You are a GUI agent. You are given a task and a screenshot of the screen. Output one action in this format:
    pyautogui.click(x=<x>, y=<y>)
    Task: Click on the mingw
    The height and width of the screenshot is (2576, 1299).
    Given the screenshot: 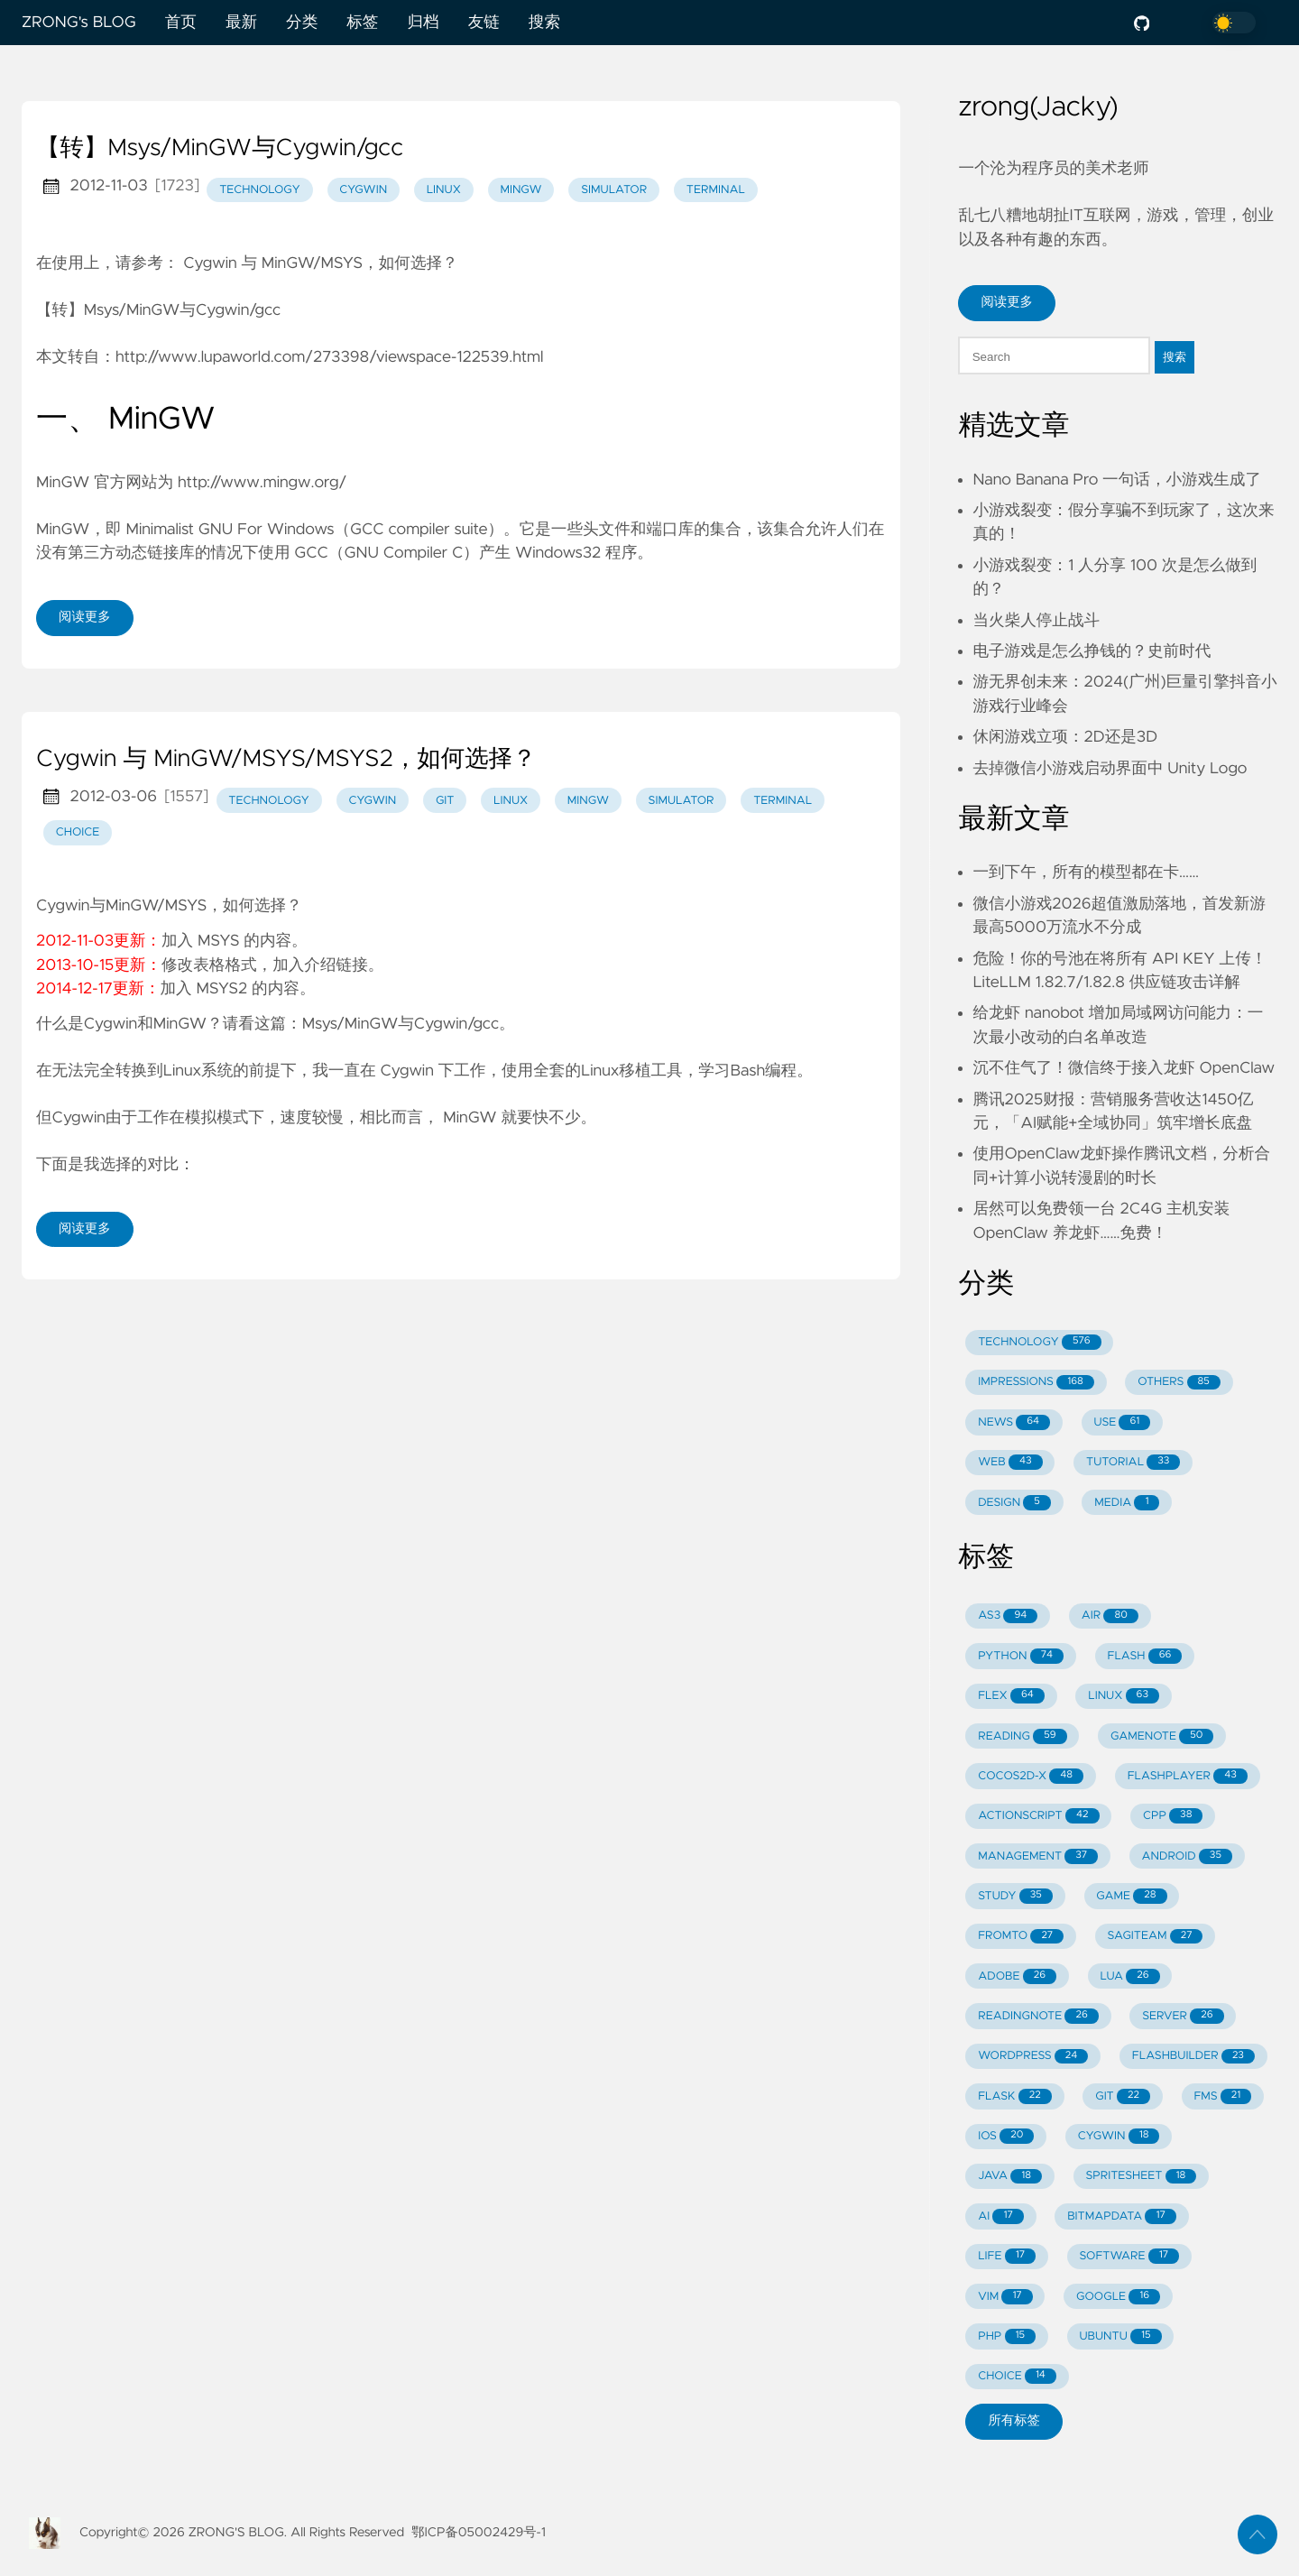 What is the action you would take?
    pyautogui.click(x=520, y=190)
    